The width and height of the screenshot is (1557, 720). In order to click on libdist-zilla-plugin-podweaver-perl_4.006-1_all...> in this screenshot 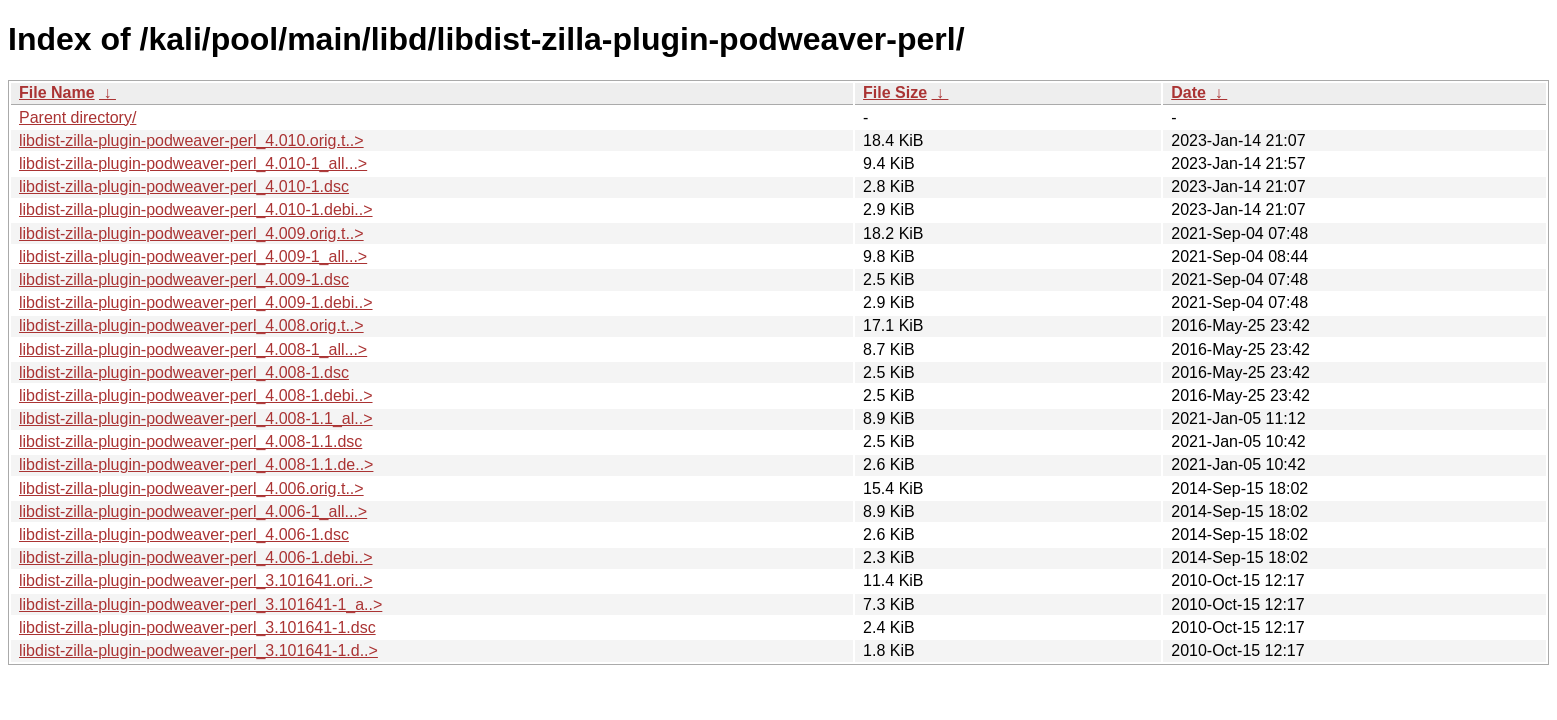, I will do `click(193, 511)`.